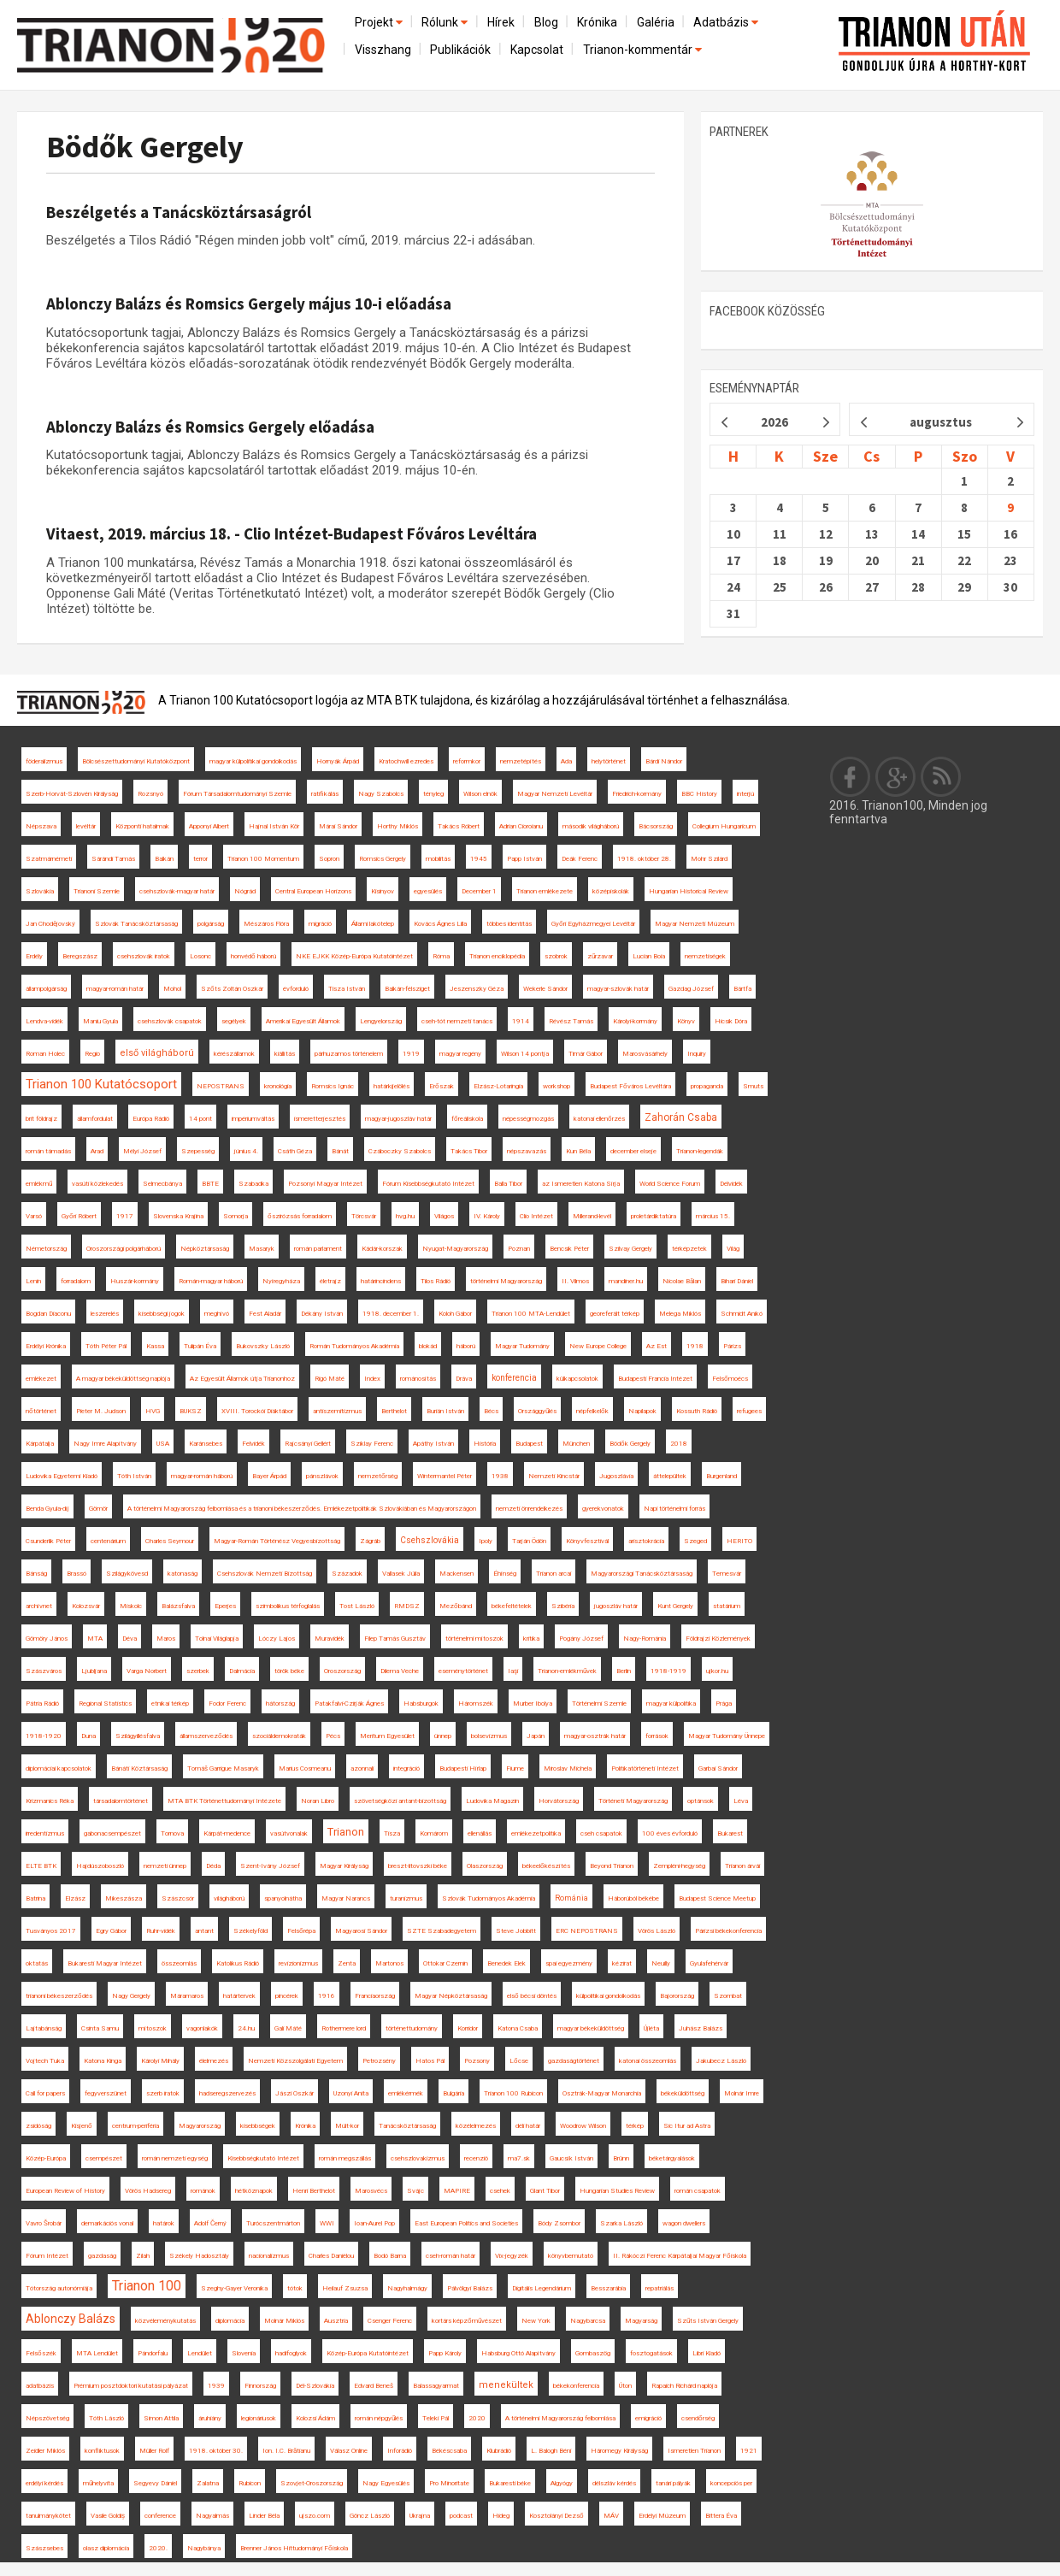 The width and height of the screenshot is (1060, 2576). What do you see at coordinates (383, 49) in the screenshot?
I see `Visszhang` at bounding box center [383, 49].